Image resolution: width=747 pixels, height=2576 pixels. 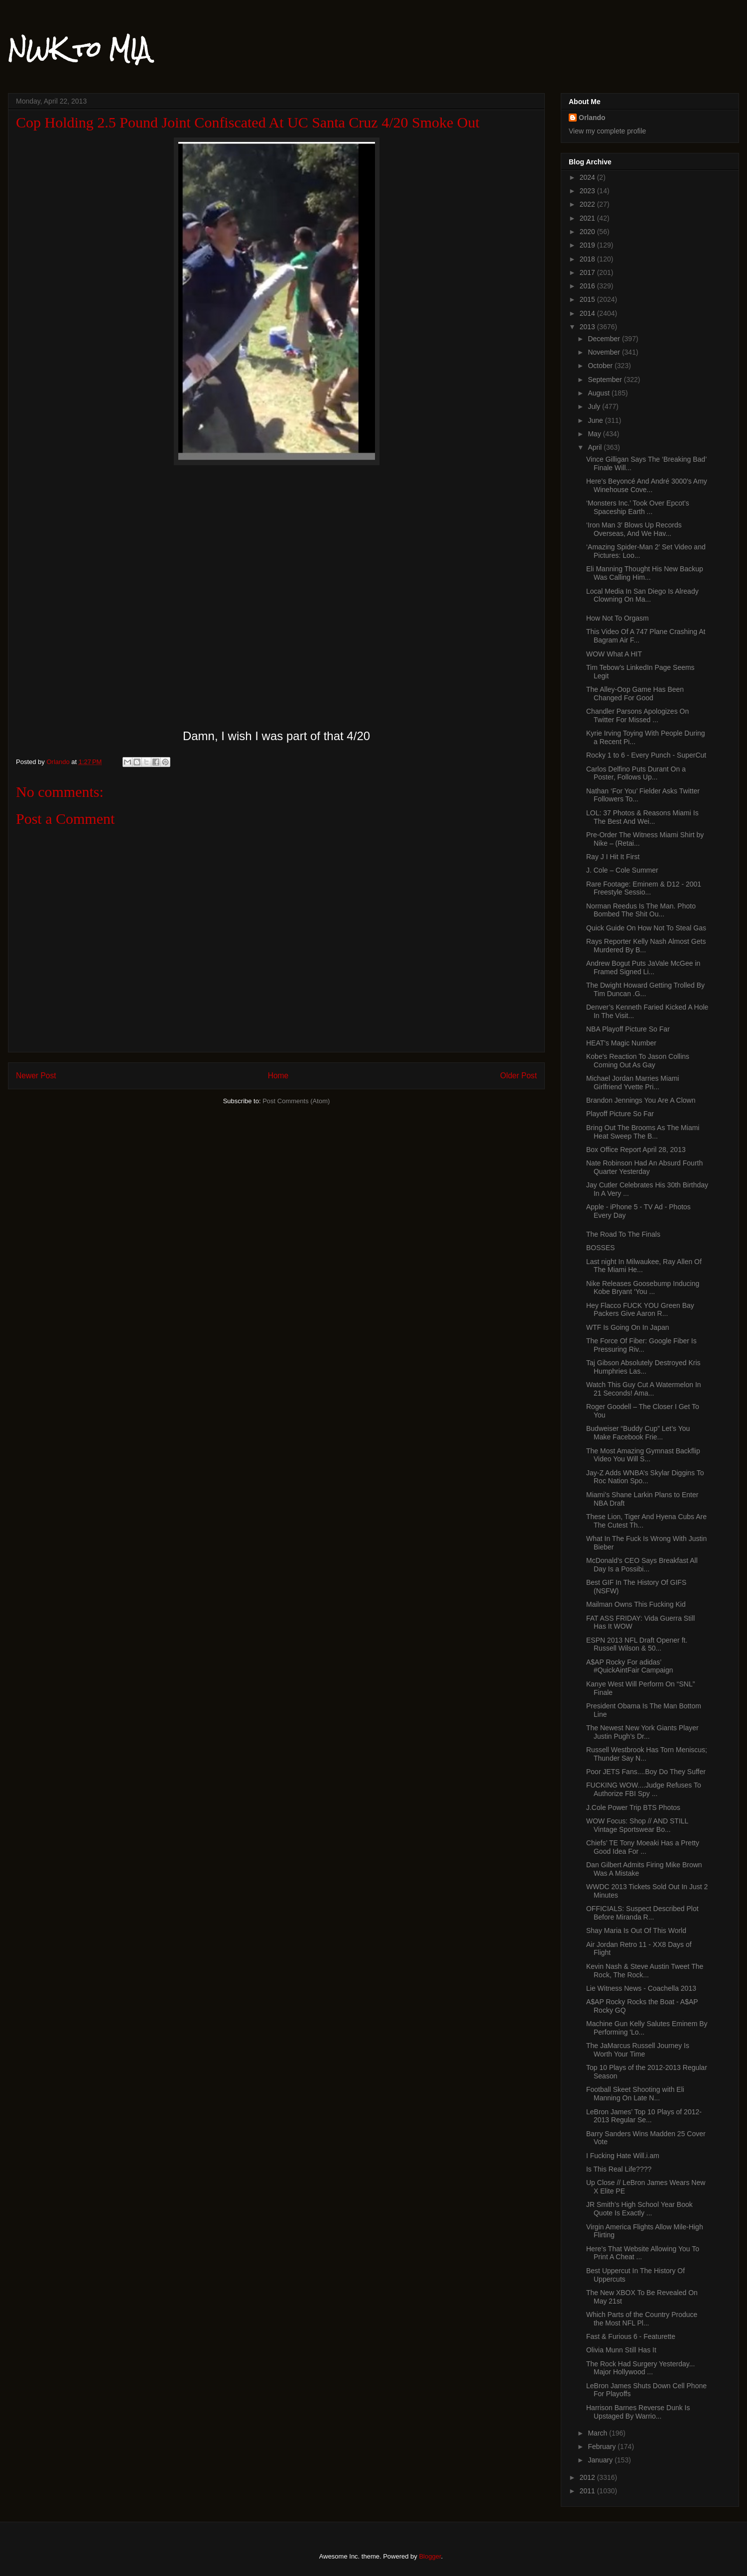 What do you see at coordinates (642, 1288) in the screenshot?
I see `Nike Releases Goosebump Inducing Kobe Bryant ‘You ...` at bounding box center [642, 1288].